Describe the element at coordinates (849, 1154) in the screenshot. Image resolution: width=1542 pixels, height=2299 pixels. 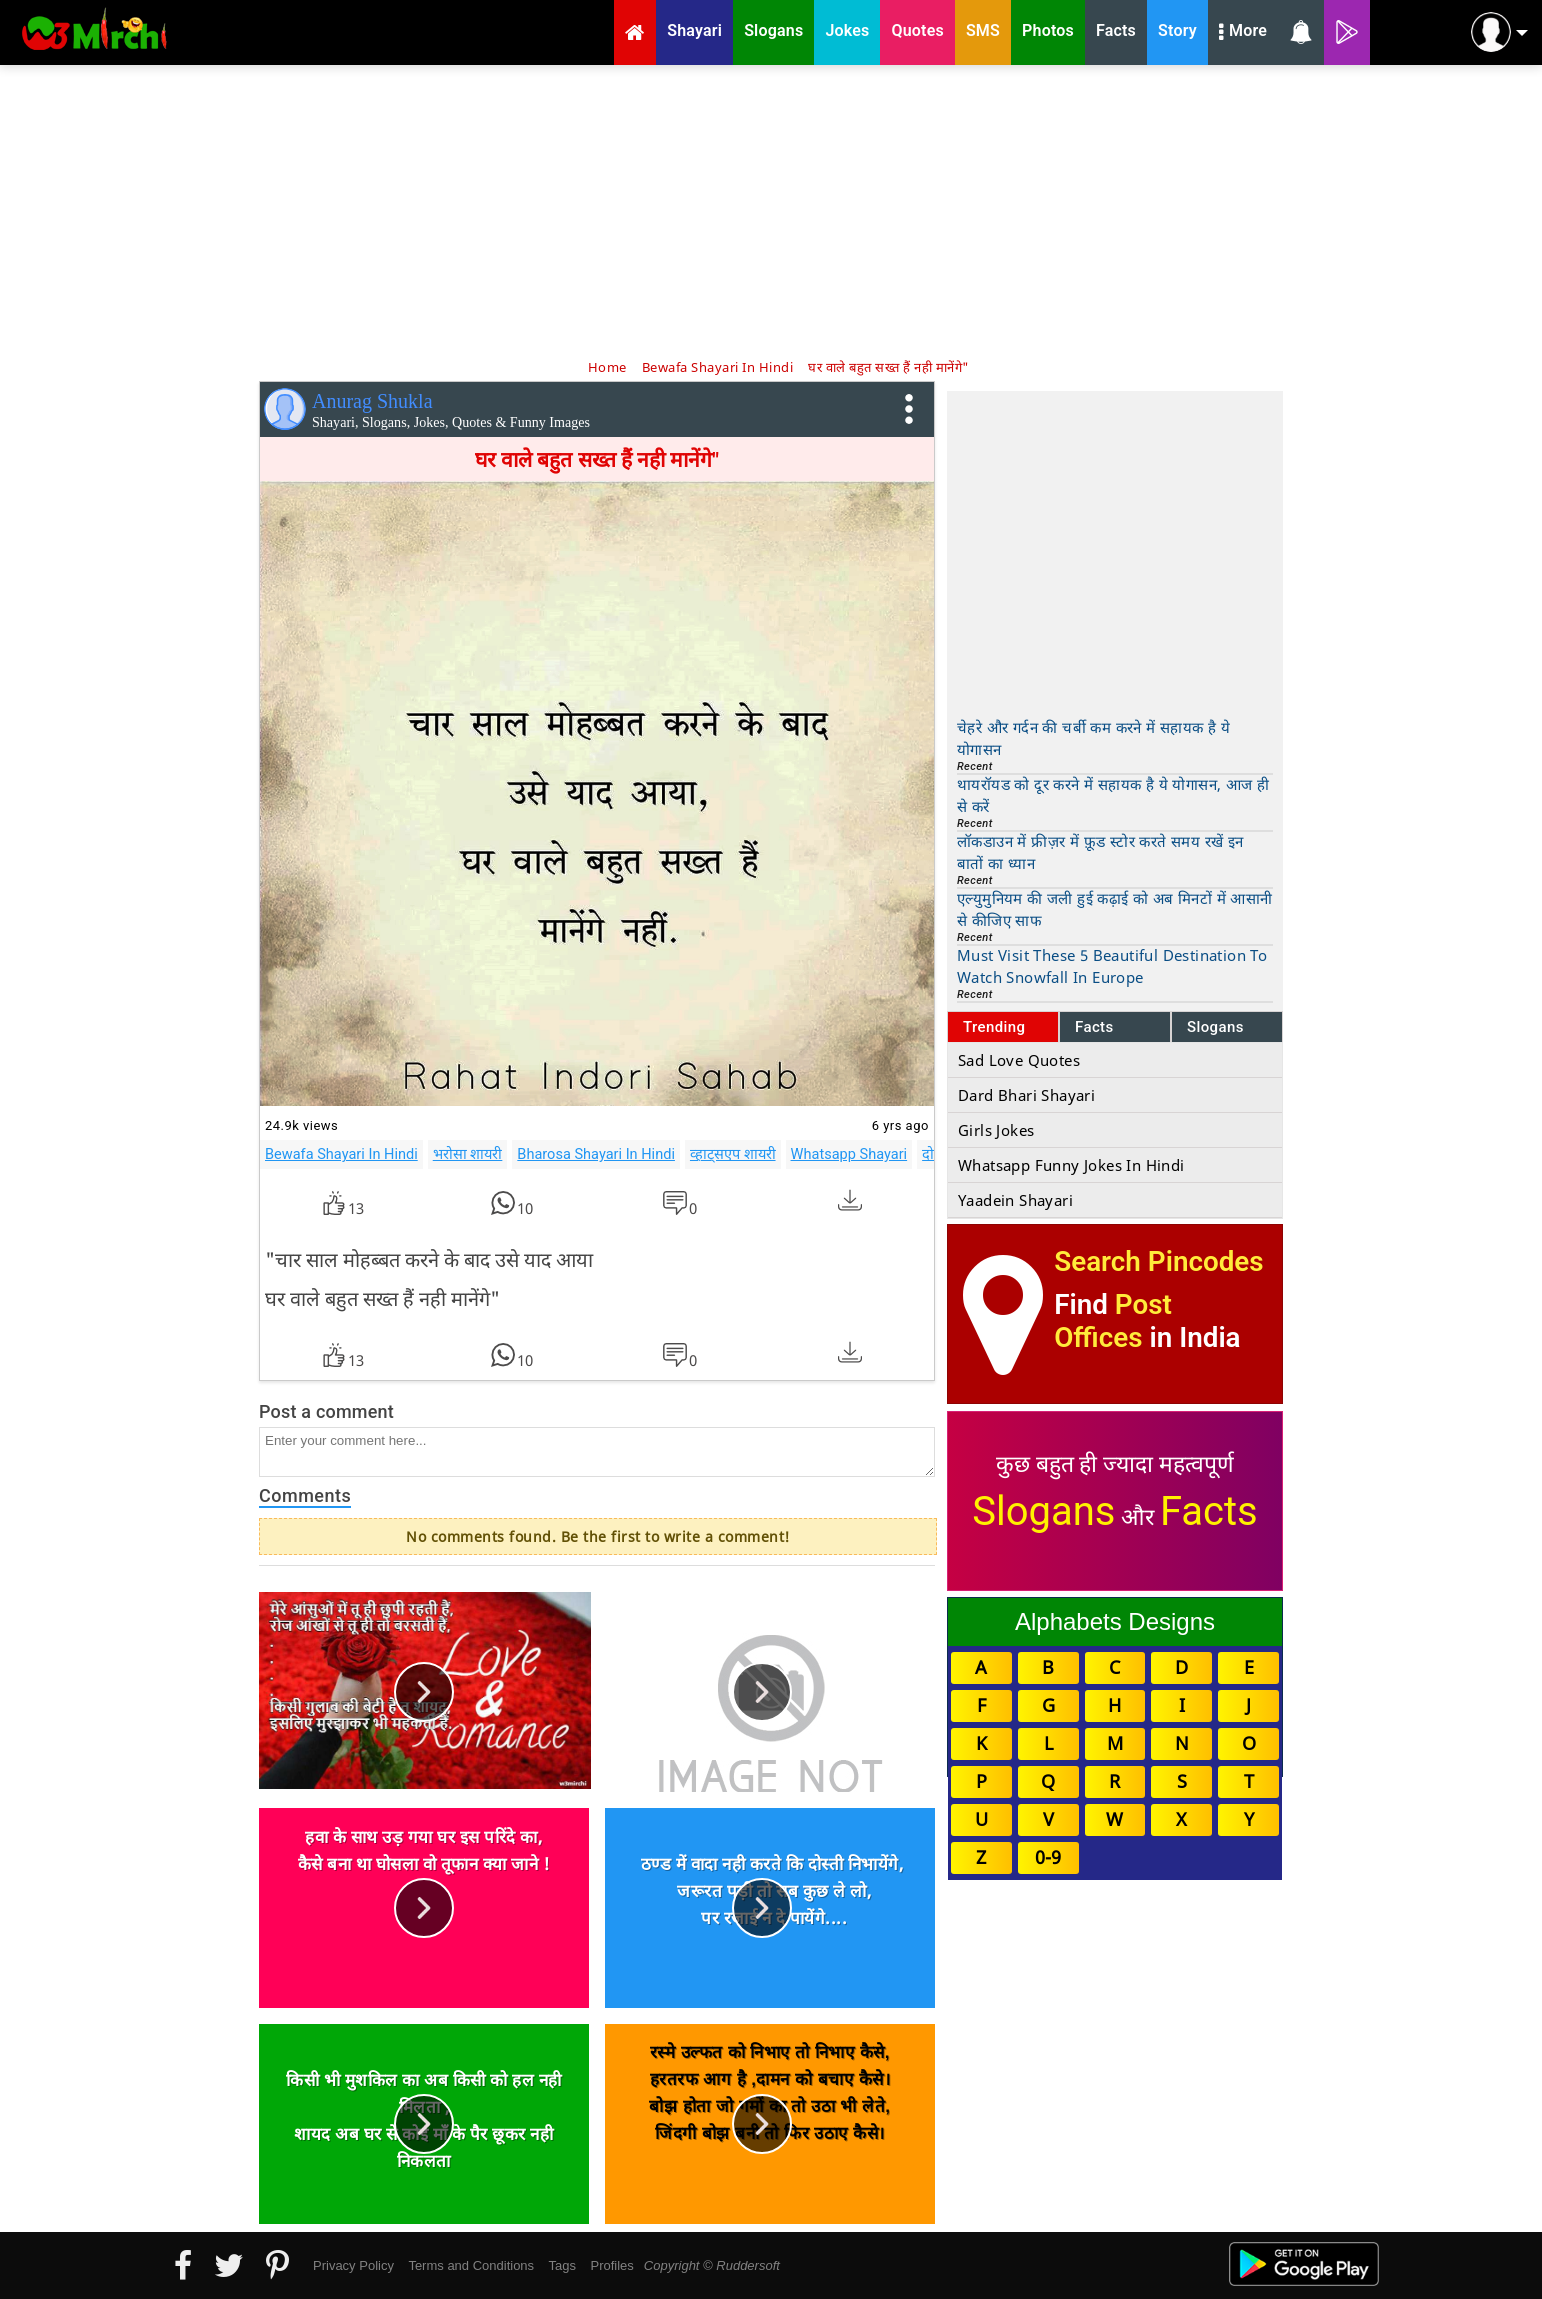
I see `Whatsapp Shayari` at that location.